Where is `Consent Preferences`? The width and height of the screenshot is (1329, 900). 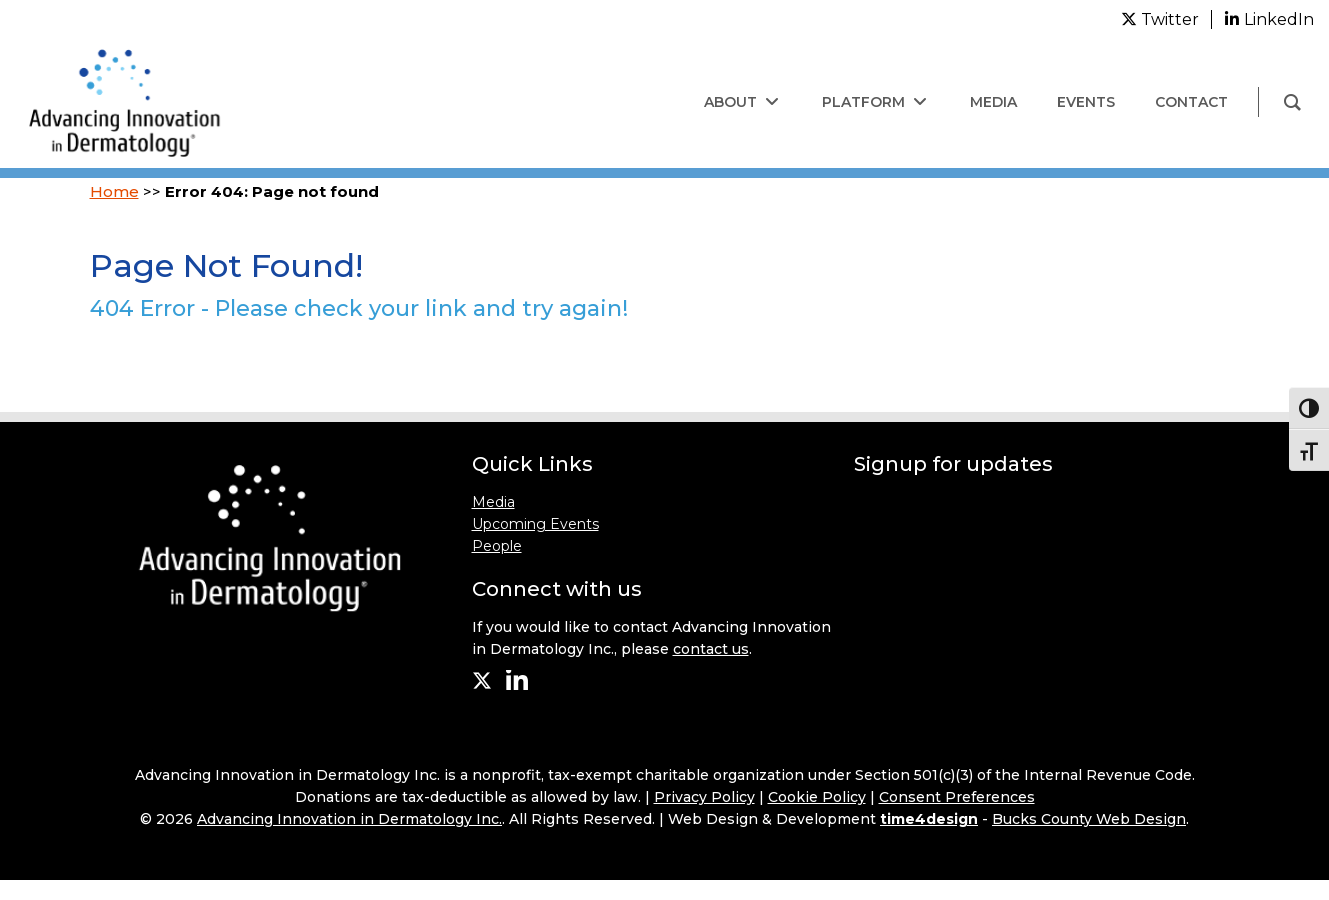
Consent Preferences is located at coordinates (957, 797).